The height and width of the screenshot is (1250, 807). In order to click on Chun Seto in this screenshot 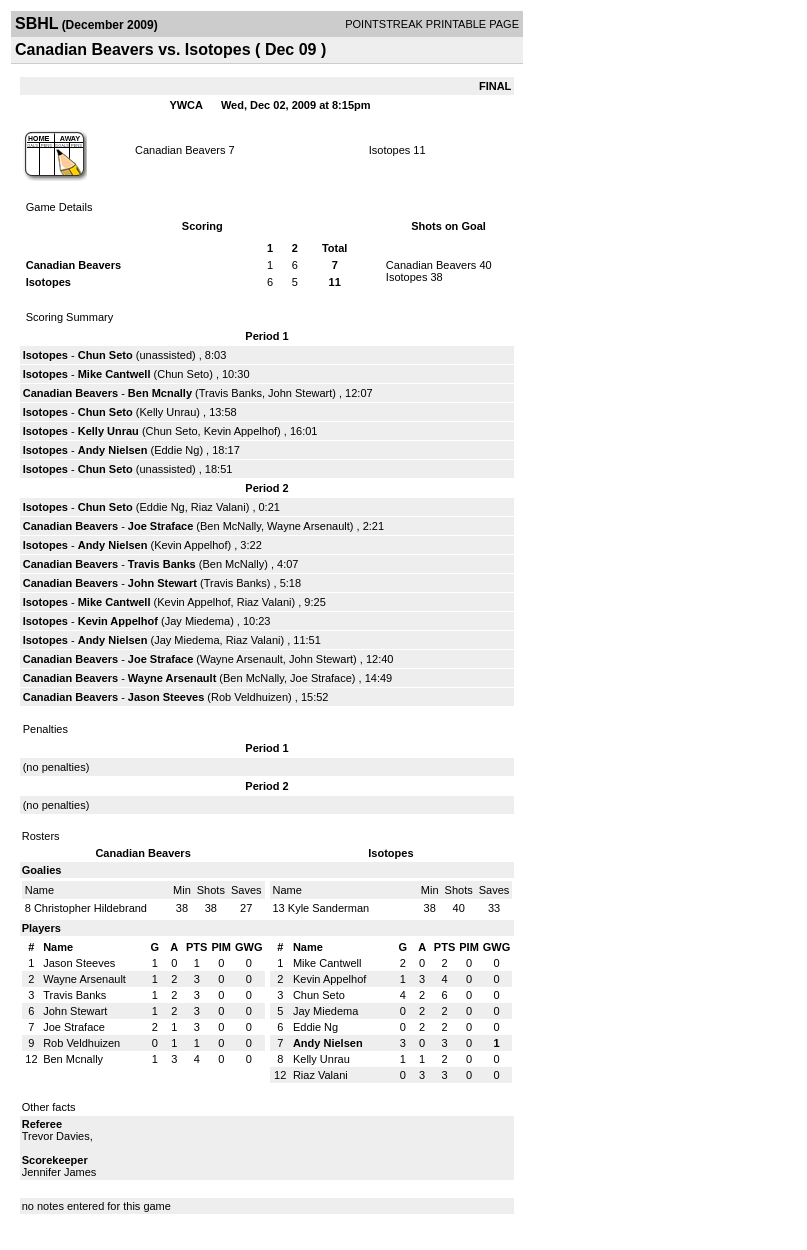, I will do `click(105, 355)`.